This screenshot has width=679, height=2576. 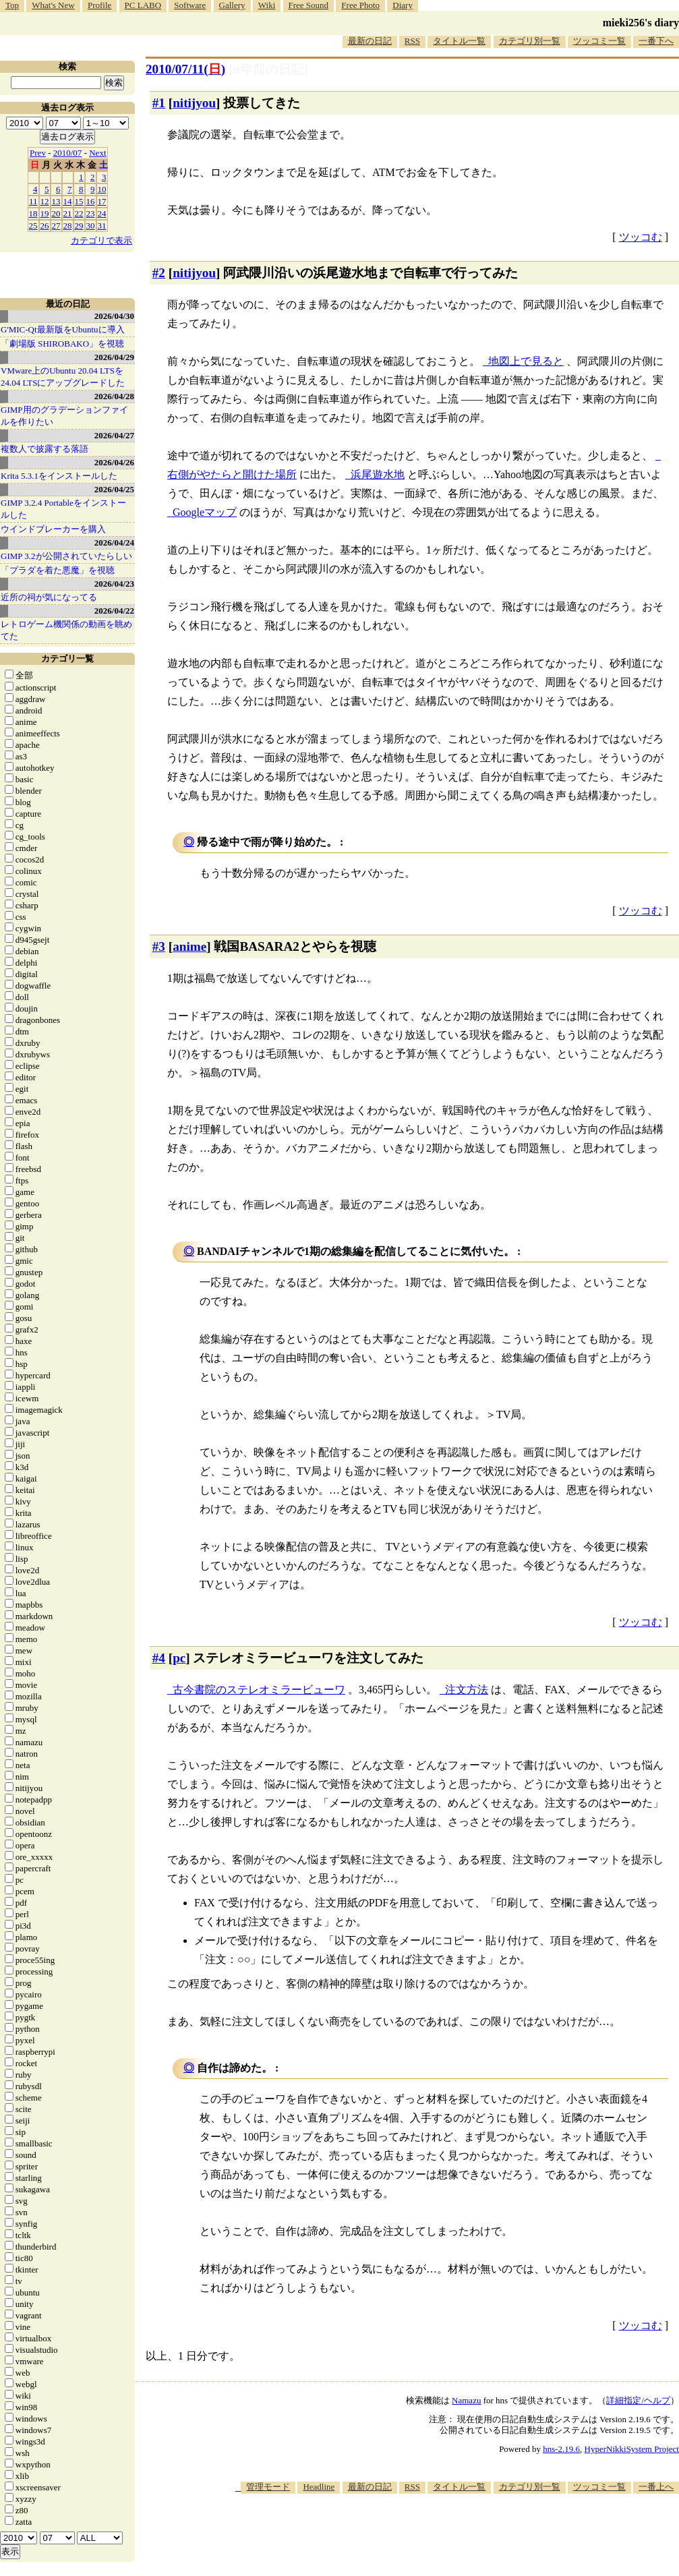 What do you see at coordinates (97, 153) in the screenshot?
I see `Next` at bounding box center [97, 153].